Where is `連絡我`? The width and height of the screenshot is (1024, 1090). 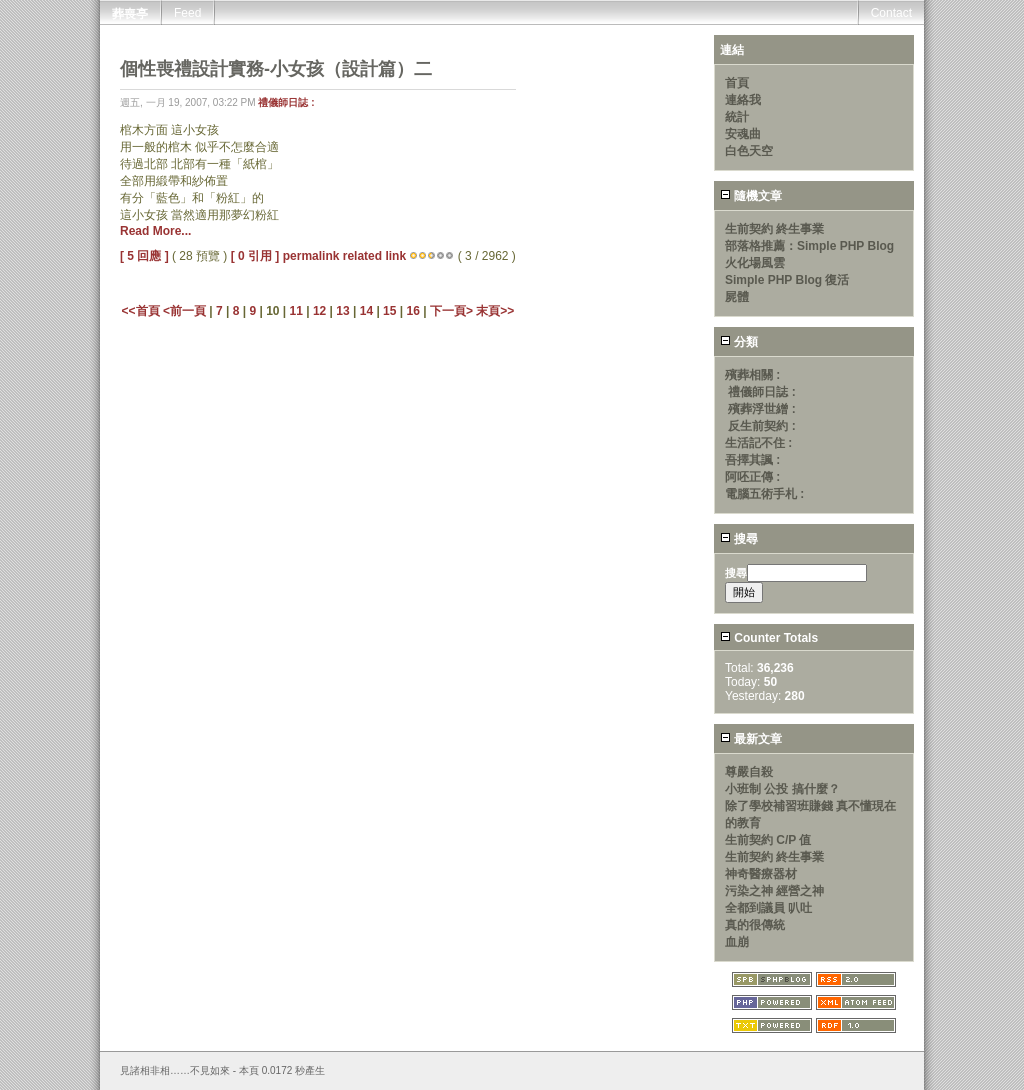
連絡我 is located at coordinates (743, 100).